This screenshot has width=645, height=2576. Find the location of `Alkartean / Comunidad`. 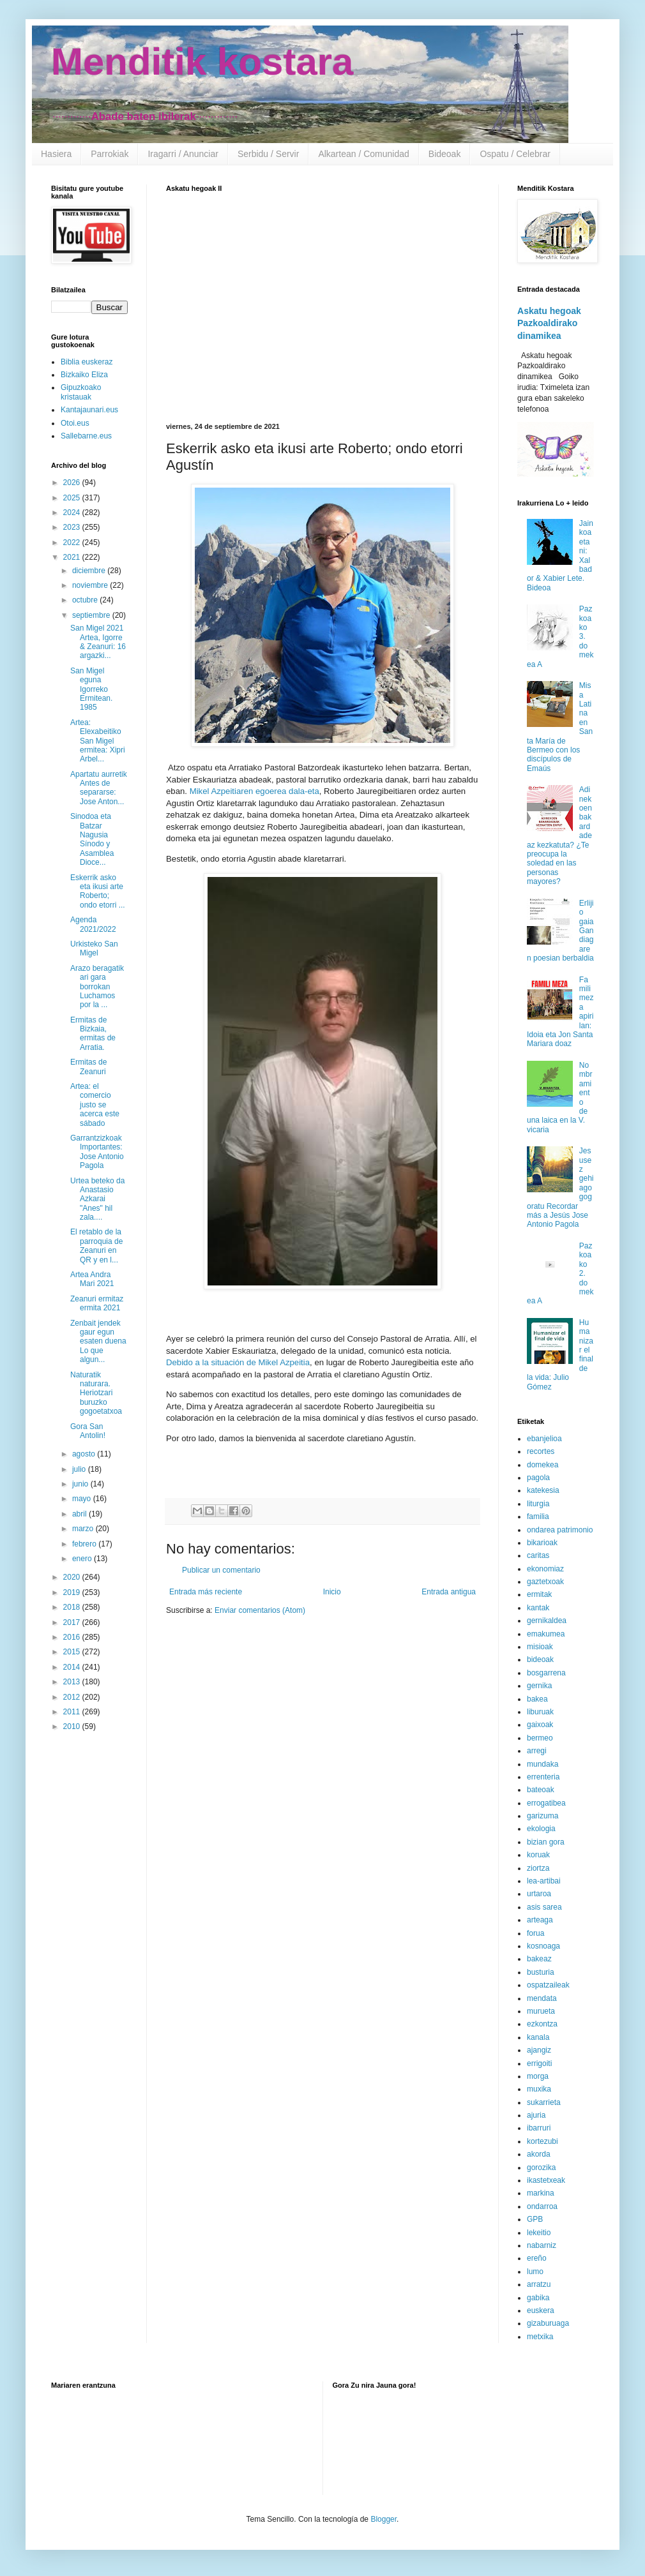

Alkartean / Comunidad is located at coordinates (363, 154).